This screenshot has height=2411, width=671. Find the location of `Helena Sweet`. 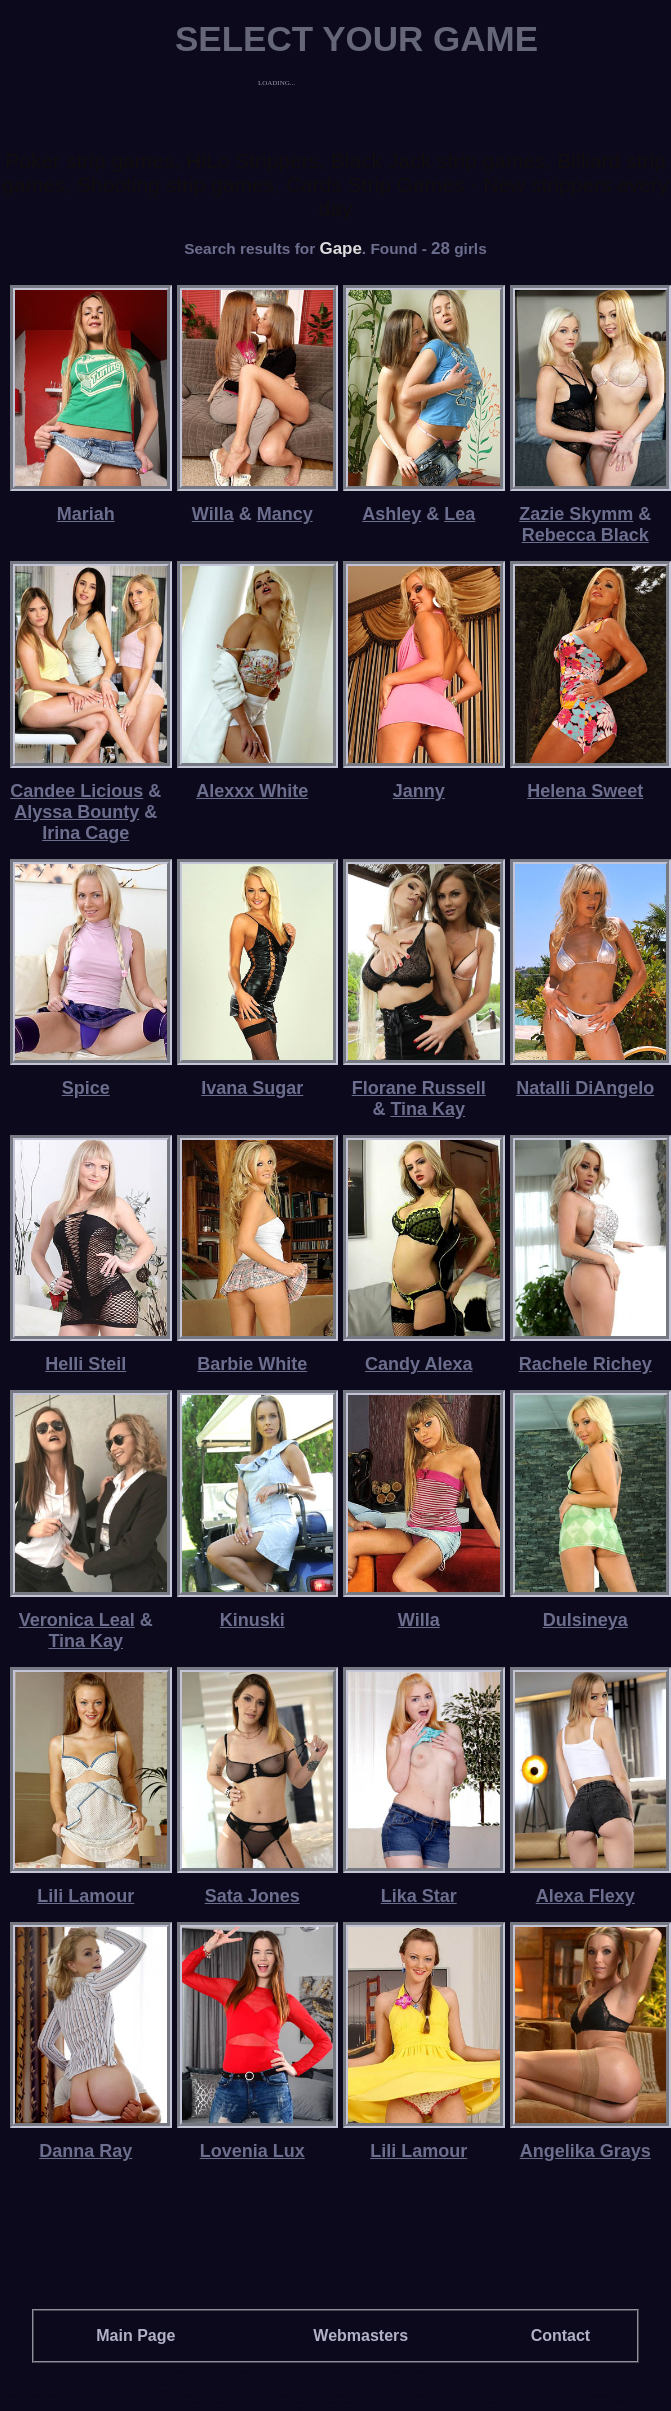

Helena Sweet is located at coordinates (585, 791).